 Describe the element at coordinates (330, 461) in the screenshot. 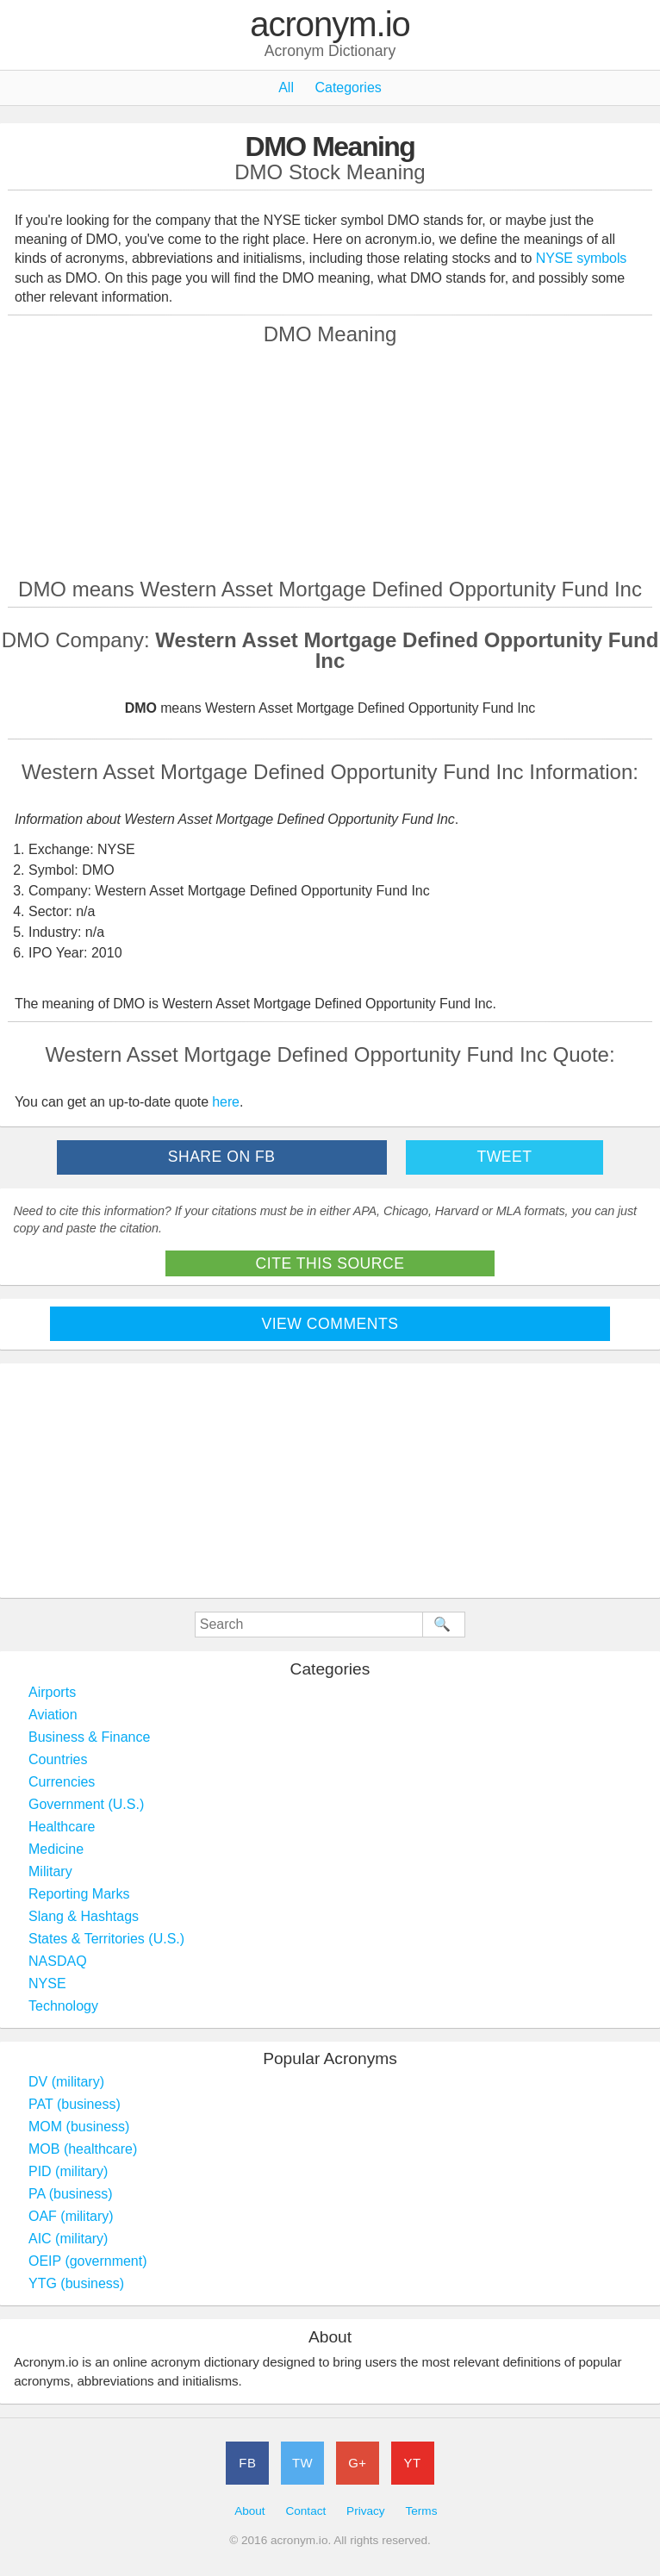

I see `[Advertisement]` at that location.